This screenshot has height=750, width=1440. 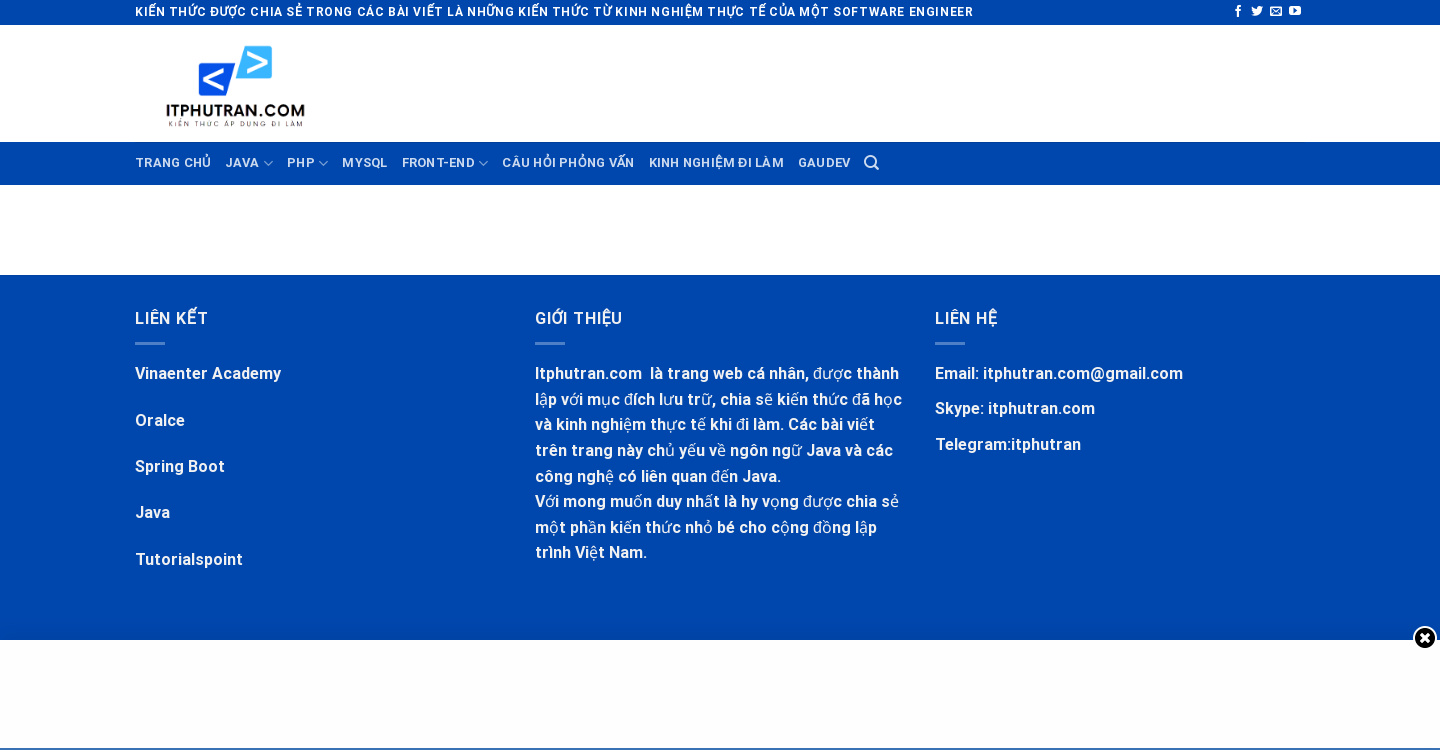 What do you see at coordinates (152, 512) in the screenshot?
I see `Java` at bounding box center [152, 512].